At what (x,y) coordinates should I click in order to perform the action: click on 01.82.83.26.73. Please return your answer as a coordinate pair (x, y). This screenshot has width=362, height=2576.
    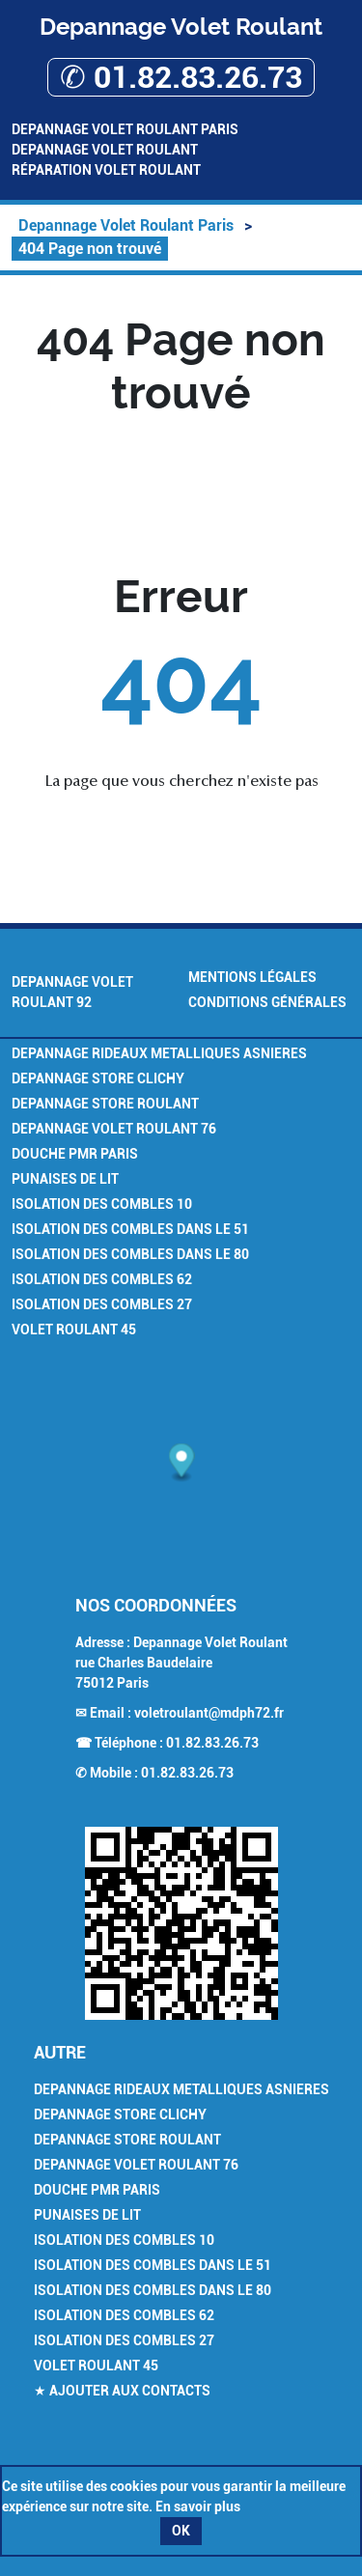
    Looking at the image, I should click on (212, 1742).